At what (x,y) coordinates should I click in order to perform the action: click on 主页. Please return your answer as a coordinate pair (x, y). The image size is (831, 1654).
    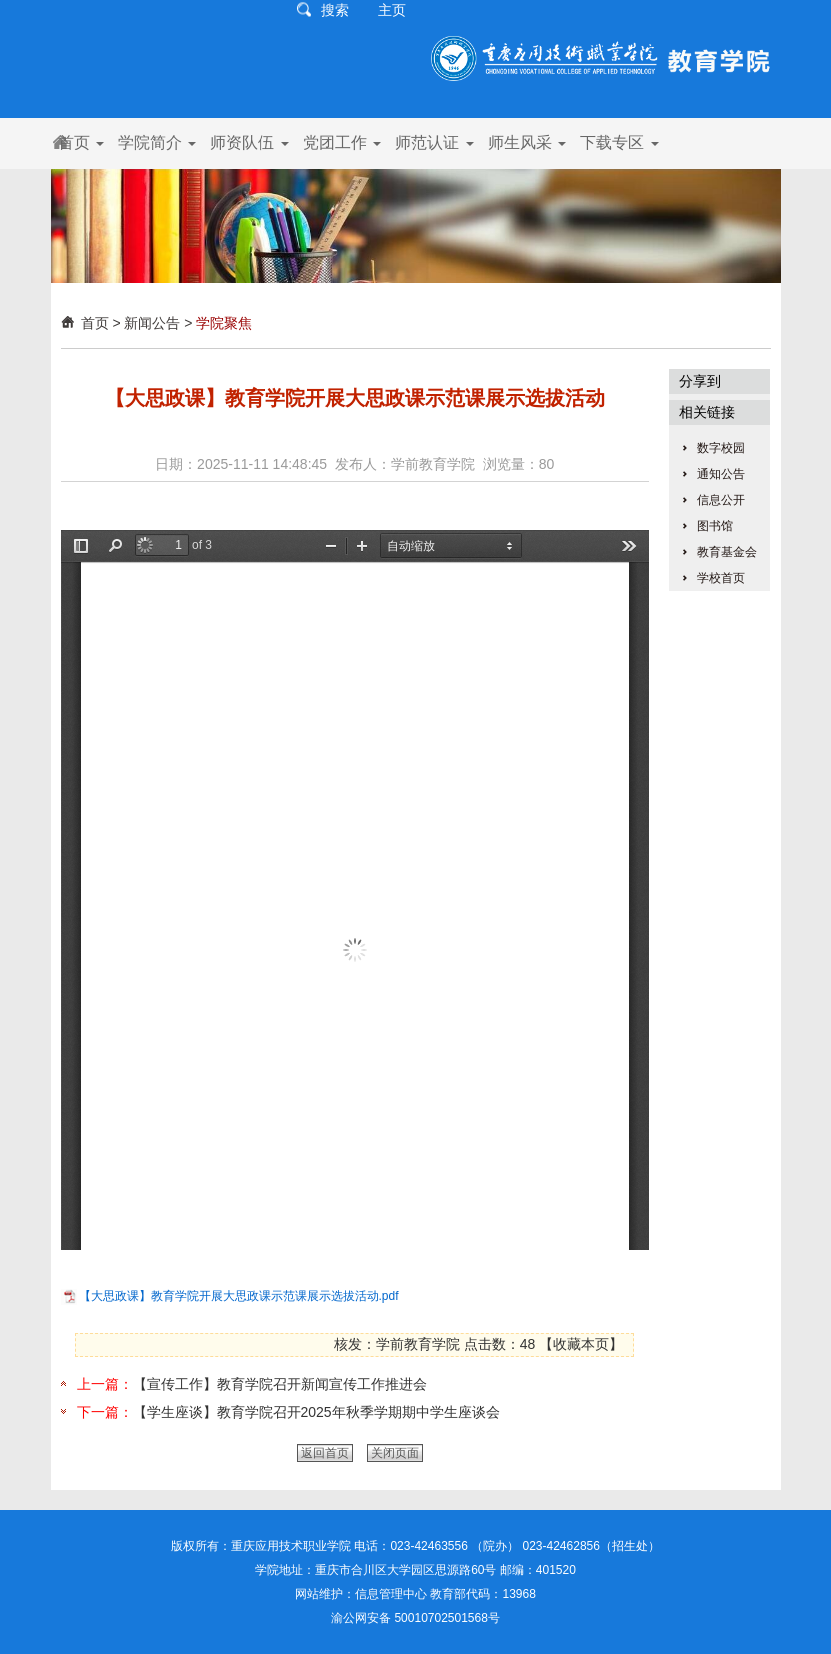
    Looking at the image, I should click on (392, 10).